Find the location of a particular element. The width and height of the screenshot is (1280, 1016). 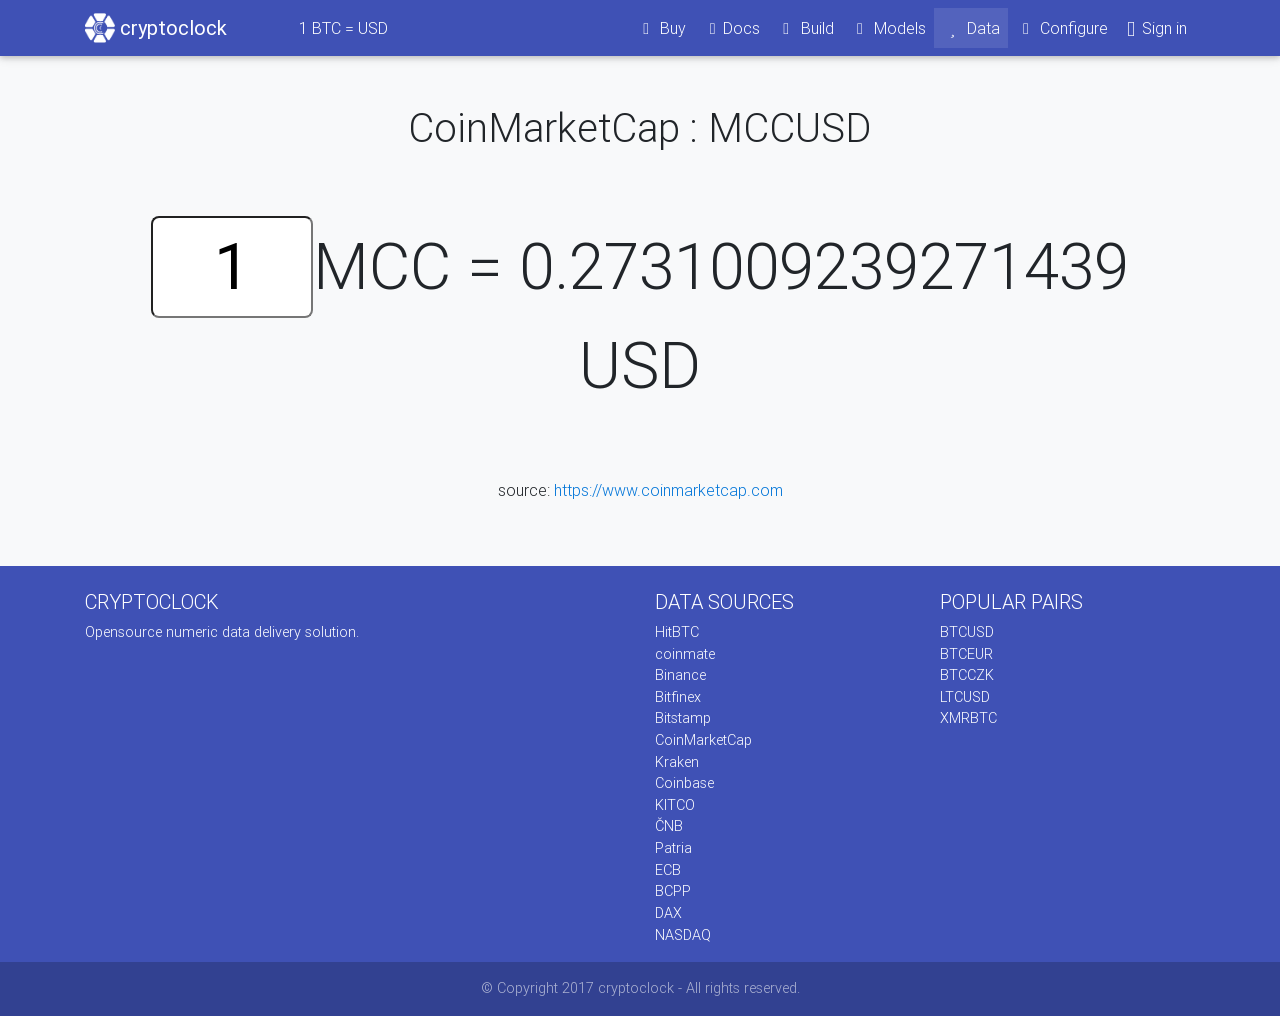

https://www.coinmarketcap.com is located at coordinates (668, 490).